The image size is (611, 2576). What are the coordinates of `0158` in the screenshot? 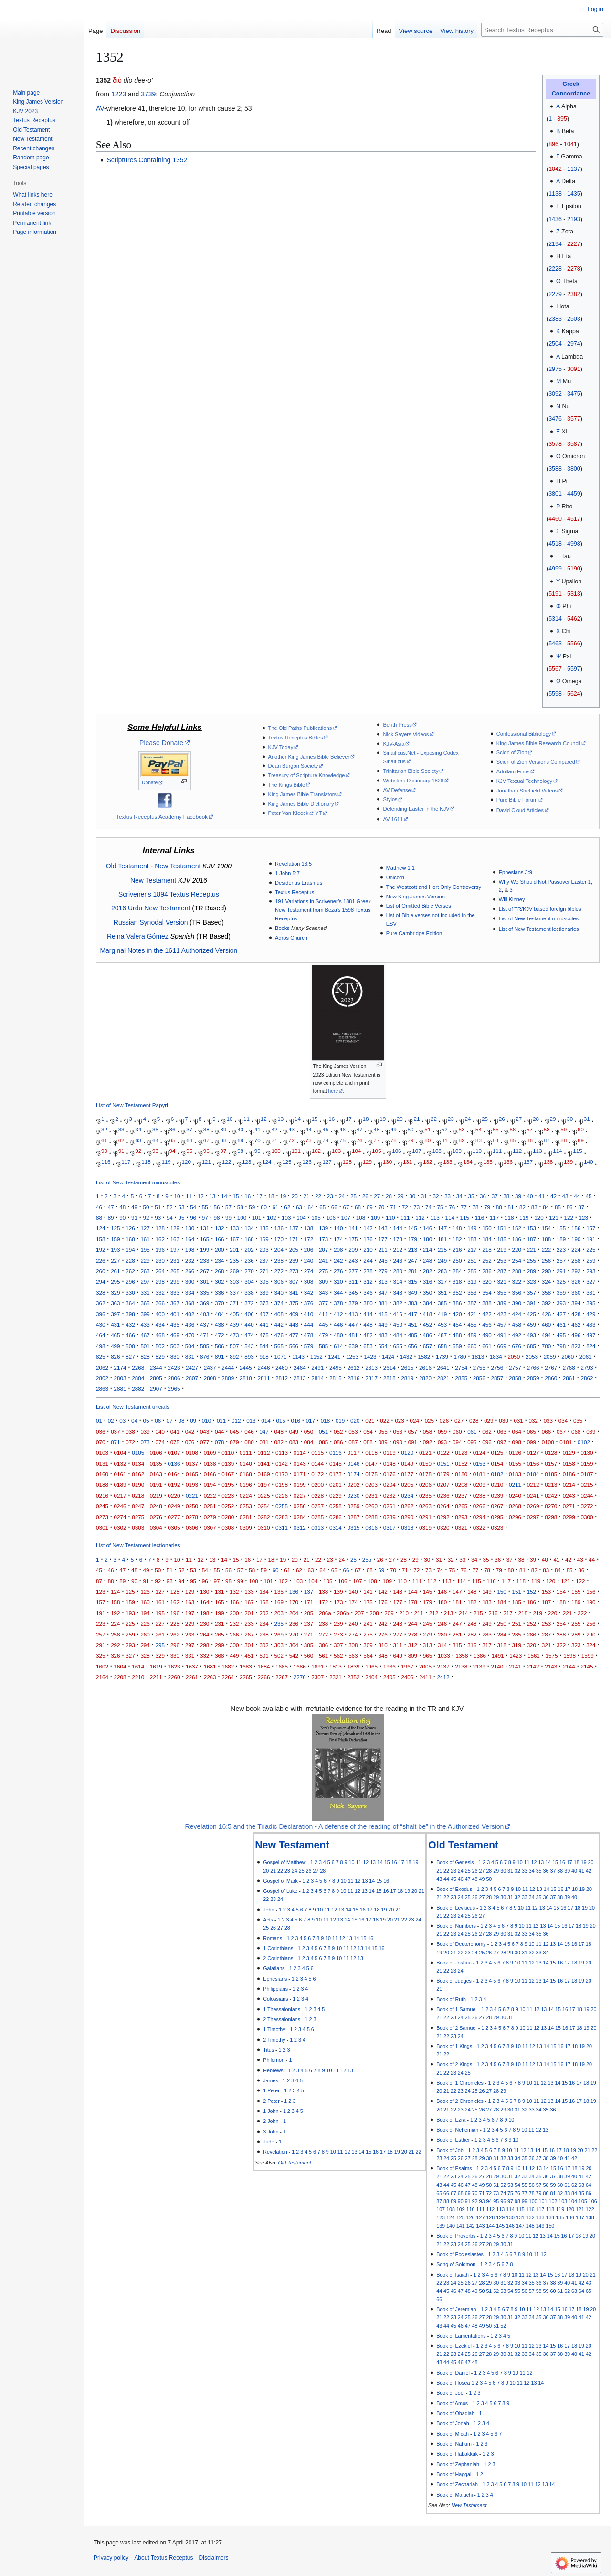 It's located at (569, 1463).